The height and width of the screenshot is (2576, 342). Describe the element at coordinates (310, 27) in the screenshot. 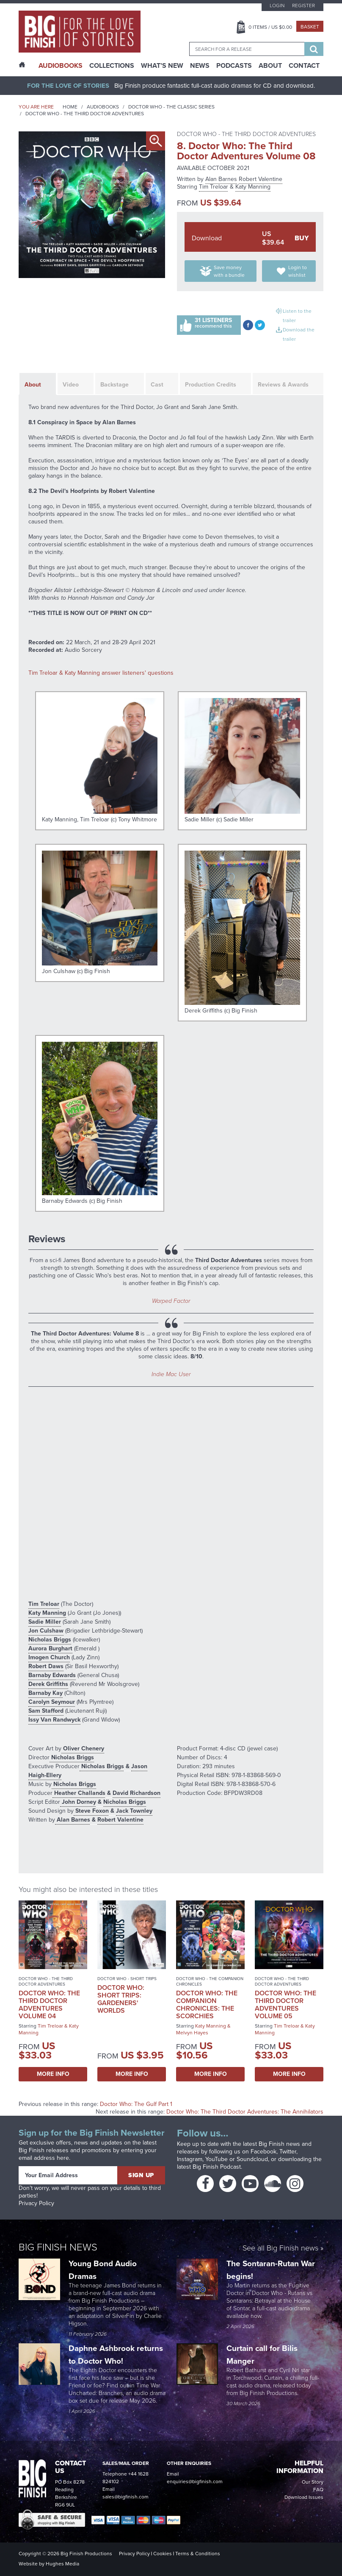

I see `Basket` at that location.